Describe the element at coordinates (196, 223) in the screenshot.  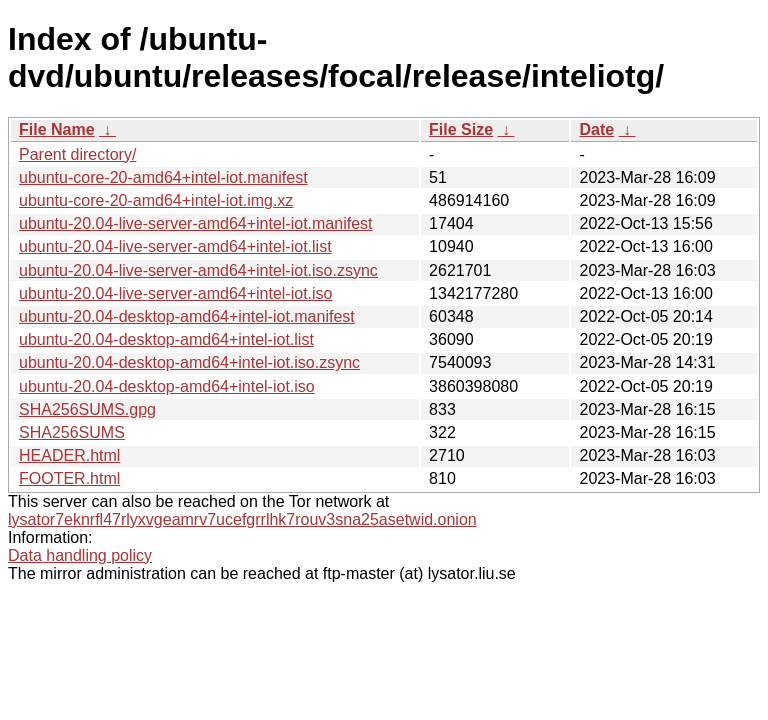
I see `ubuntu-20.04-live-server-amd64+intel-iot.manifest` at that location.